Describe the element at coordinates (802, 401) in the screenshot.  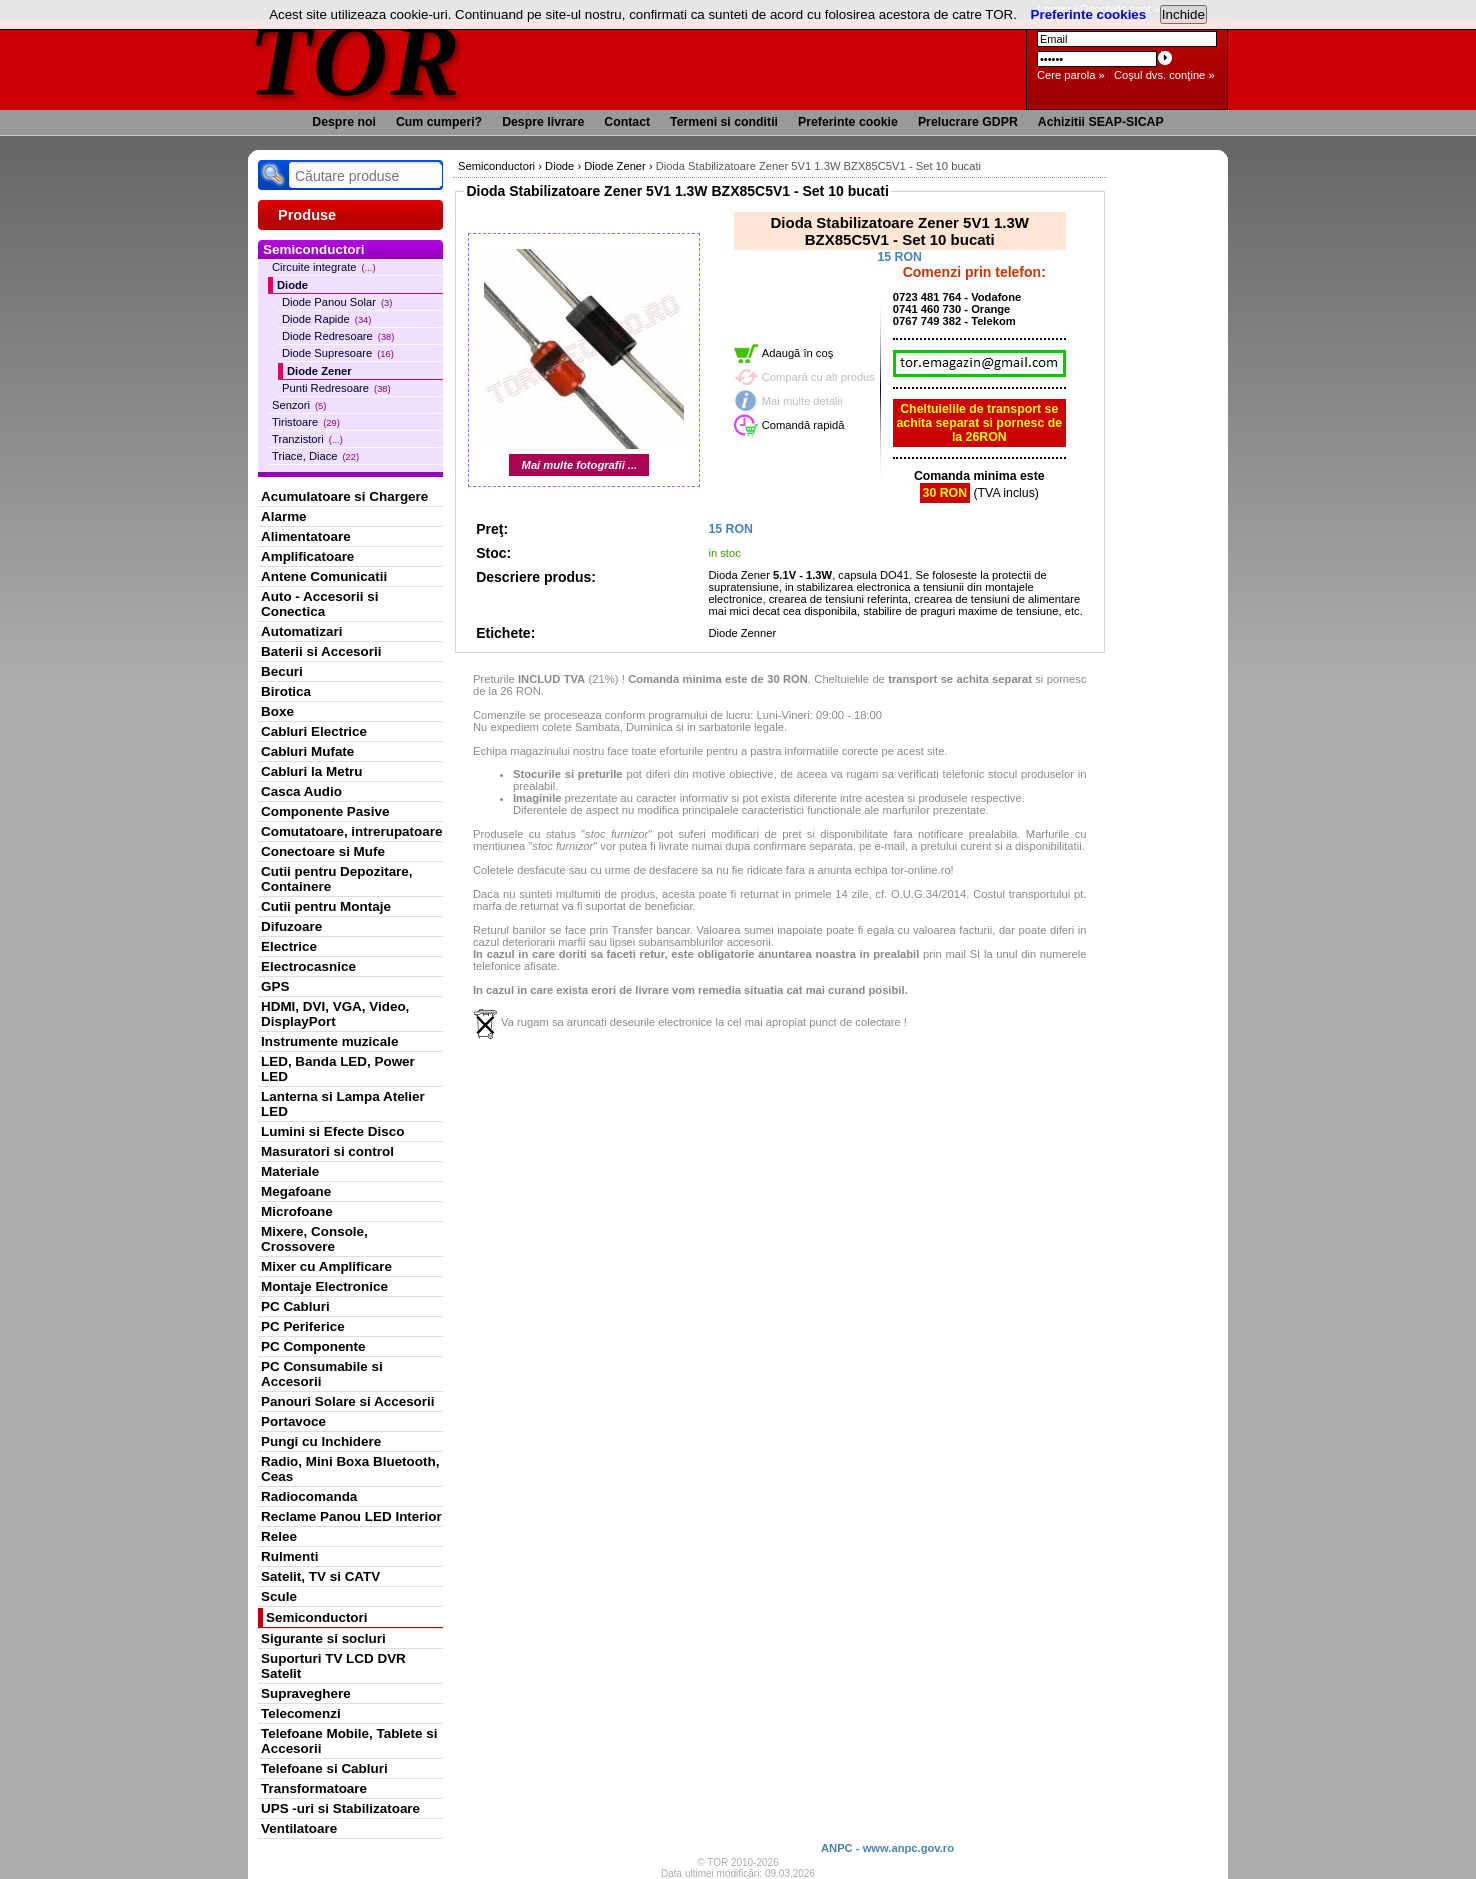
I see `Mai multe detalii` at that location.